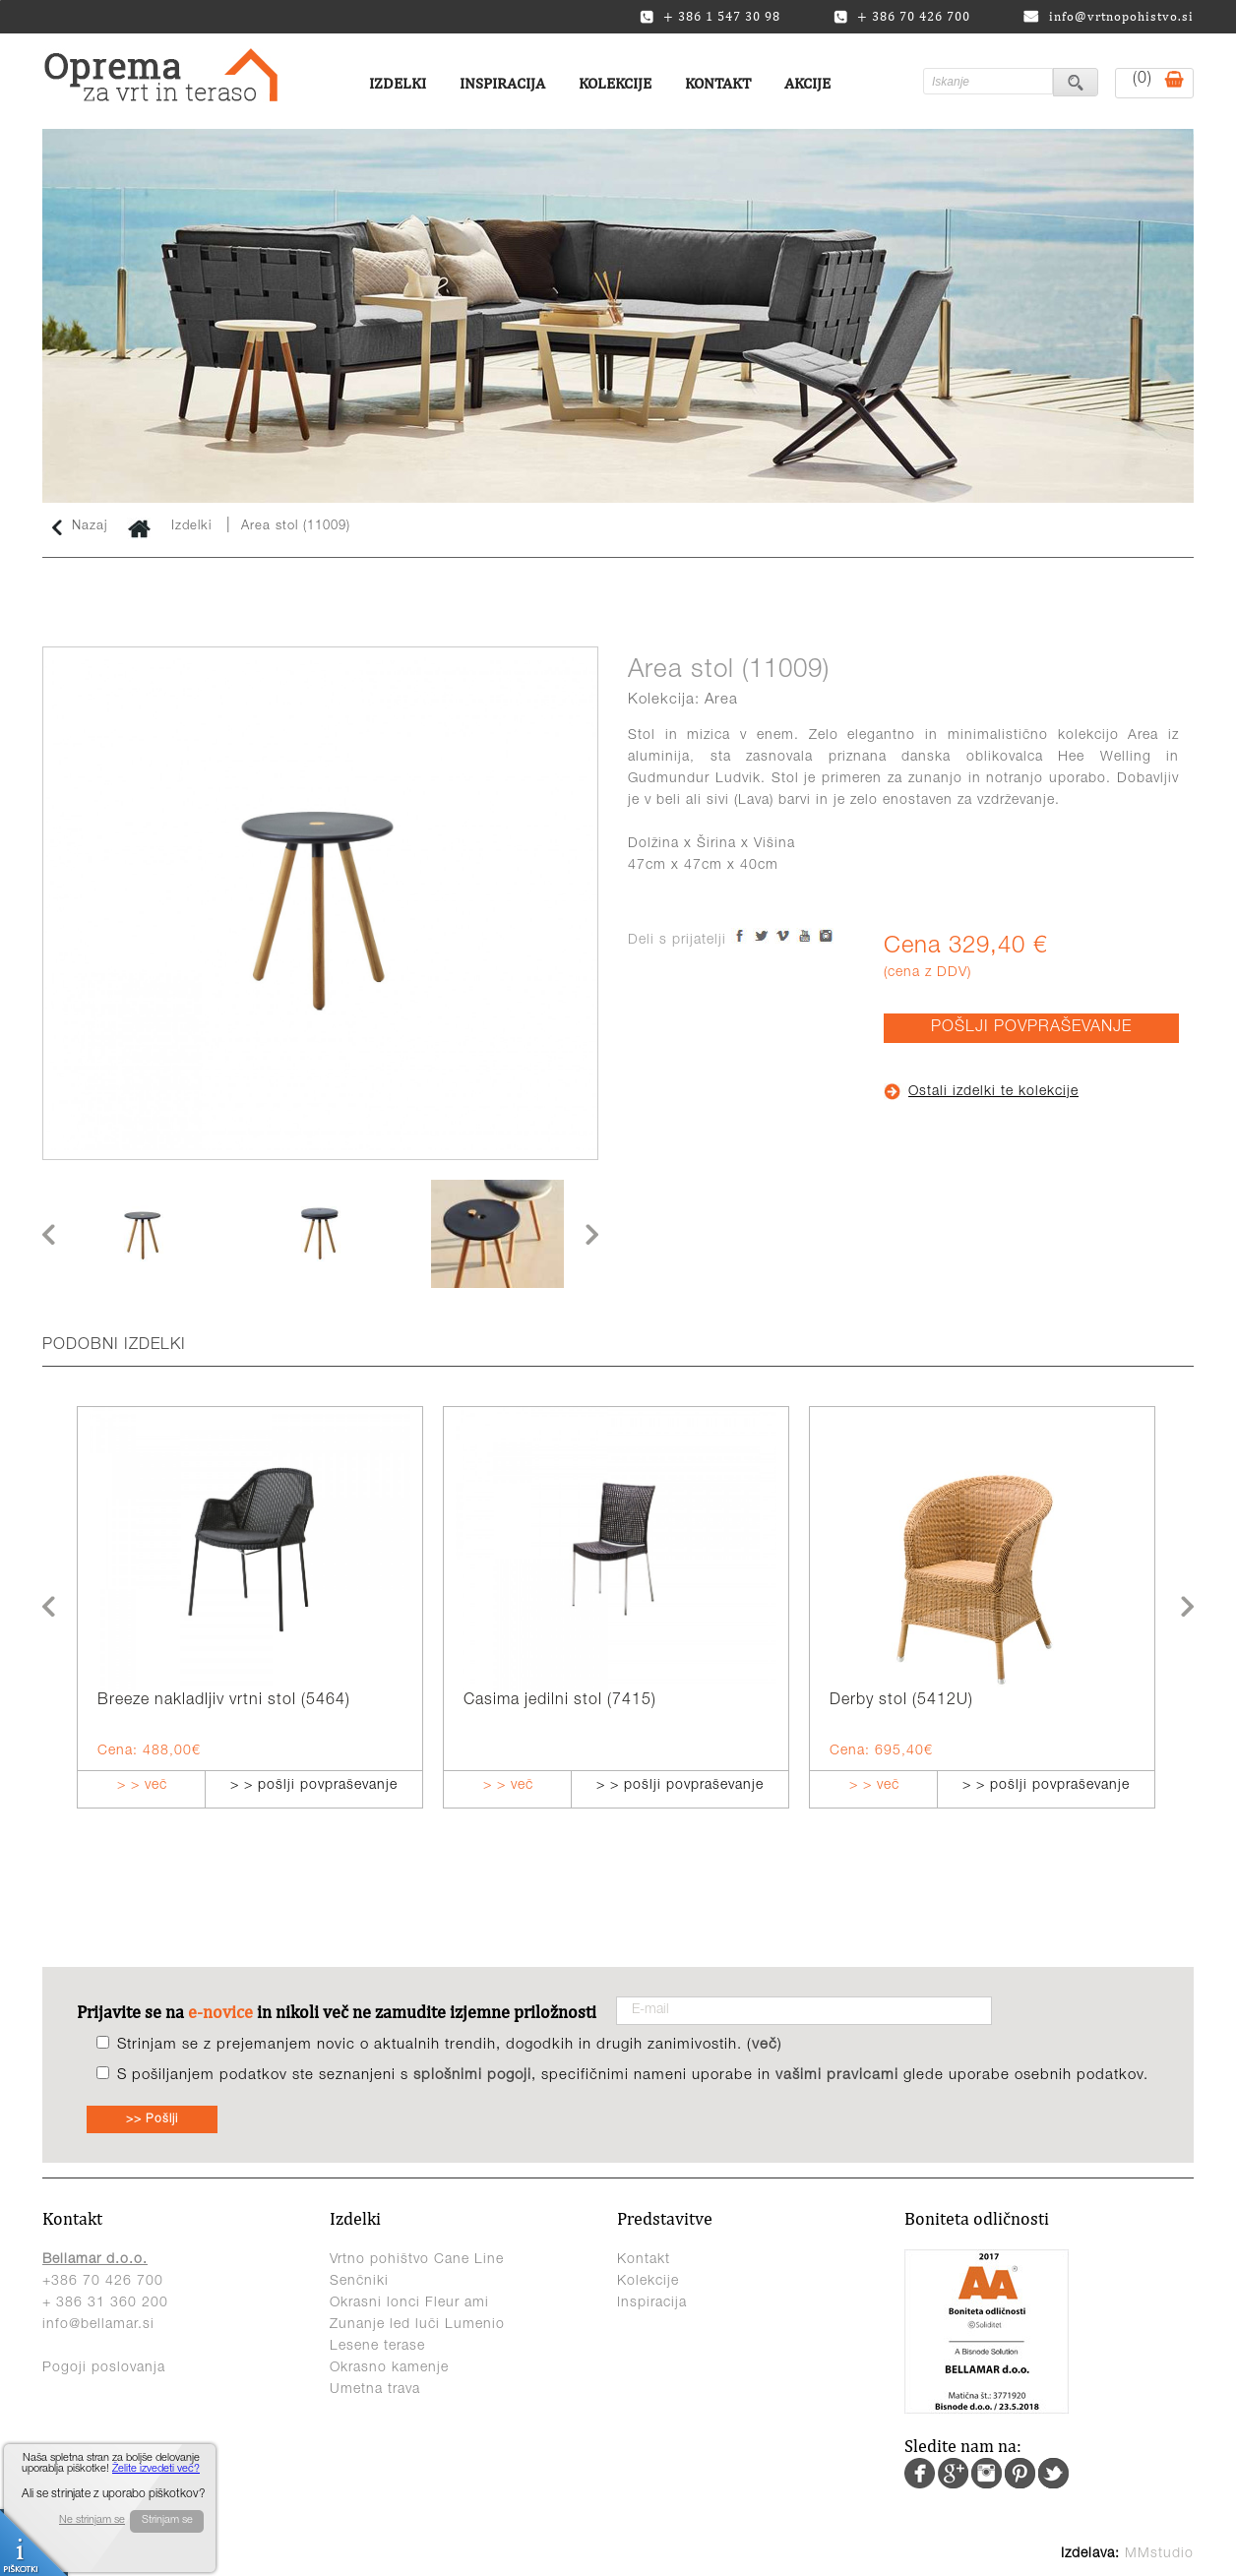  I want to click on več, so click(764, 2045).